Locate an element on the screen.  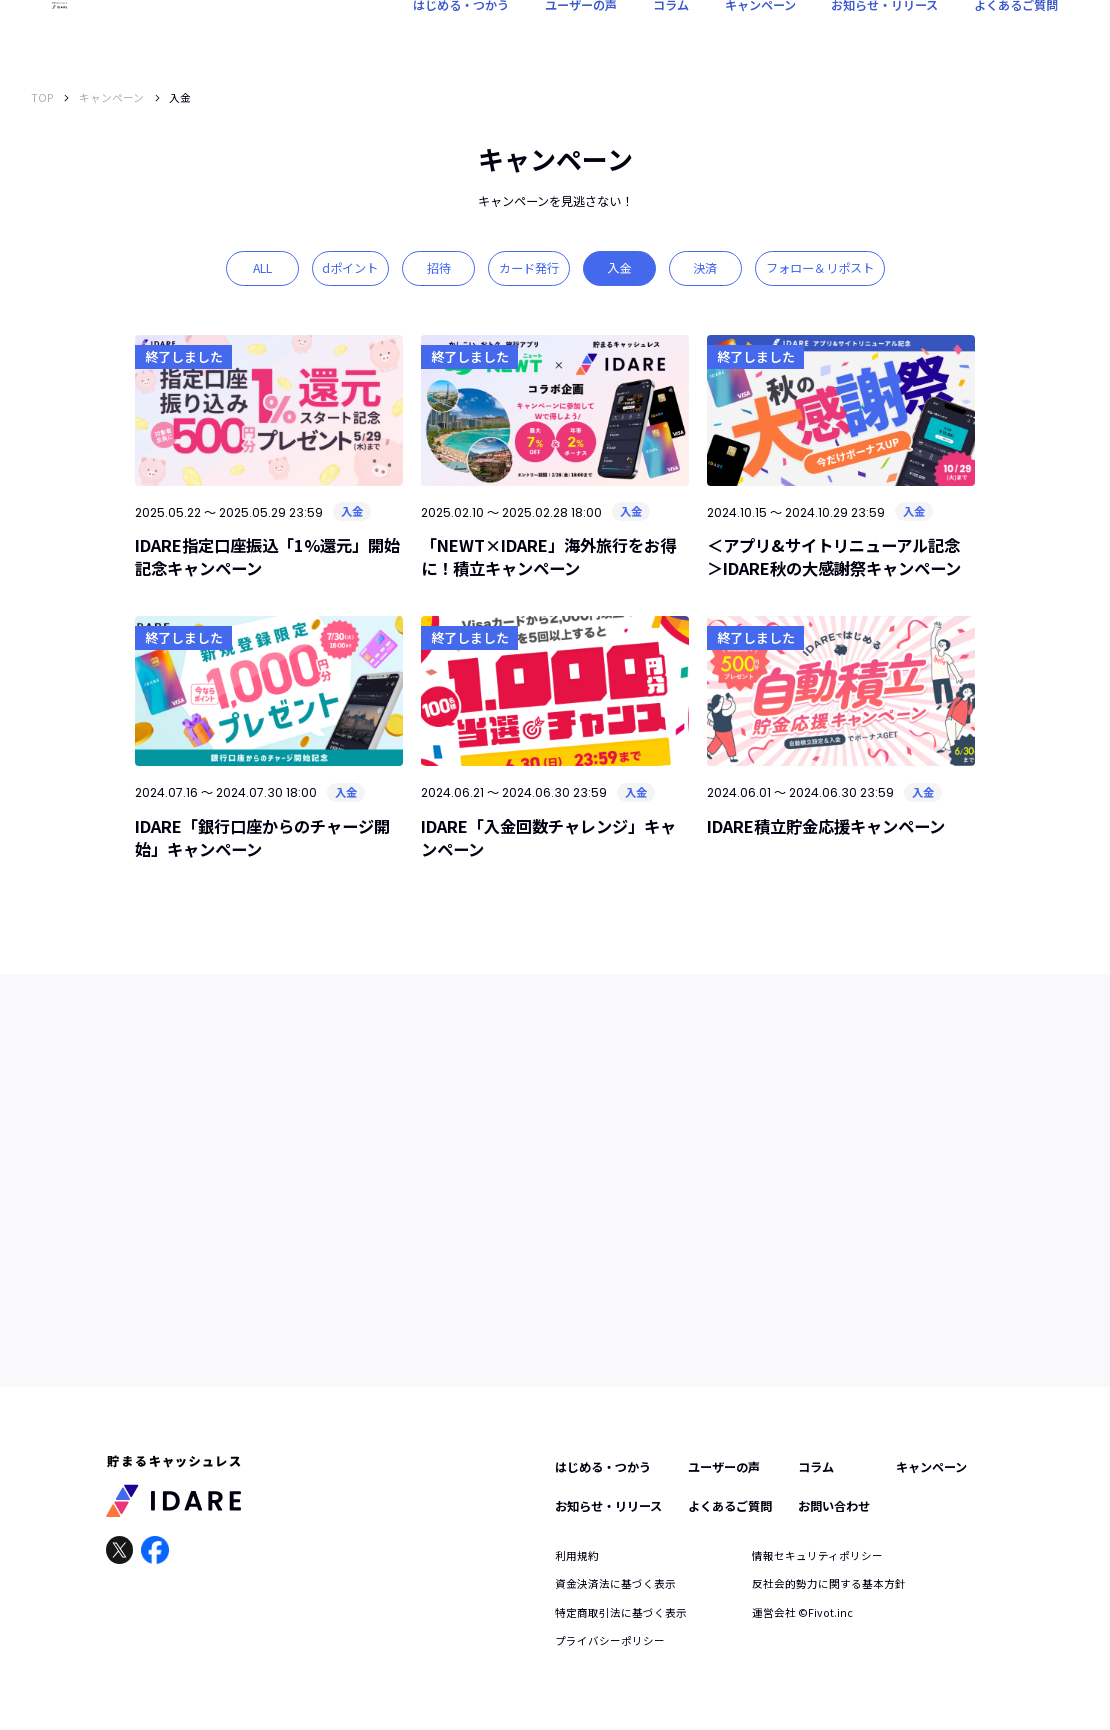
お知らせ・リリース is located at coordinates (884, 35).